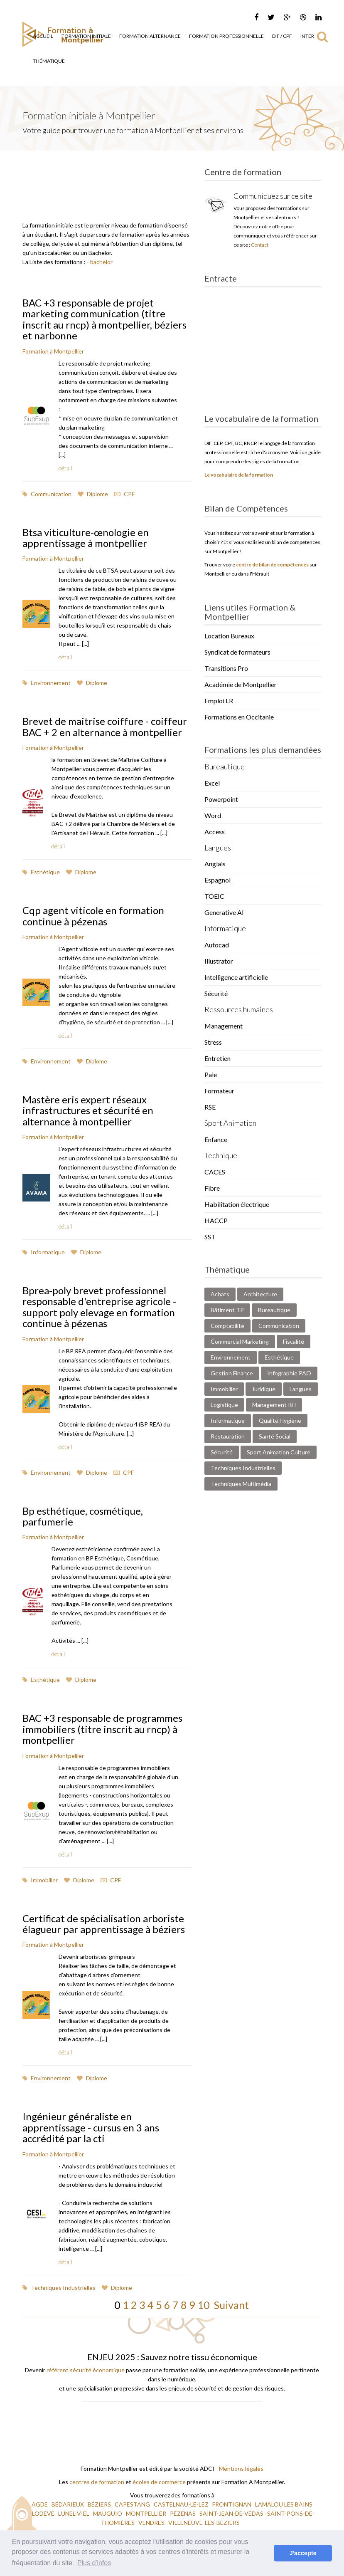  What do you see at coordinates (100, 2504) in the screenshot?
I see `BÉZIERS` at bounding box center [100, 2504].